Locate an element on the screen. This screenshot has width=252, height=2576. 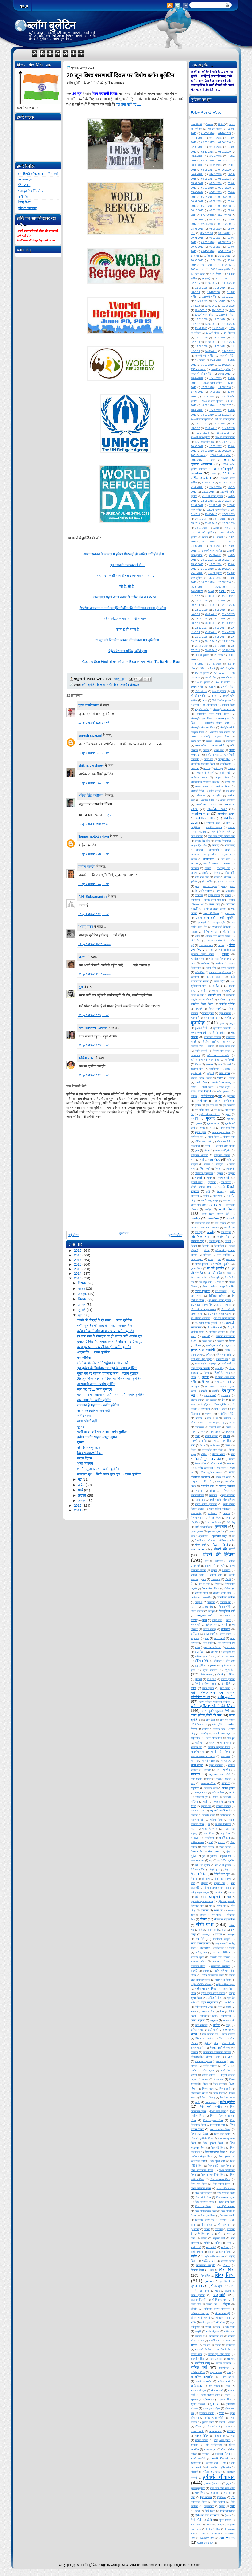
पिंगली वेंकैया is located at coordinates (197, 1518).